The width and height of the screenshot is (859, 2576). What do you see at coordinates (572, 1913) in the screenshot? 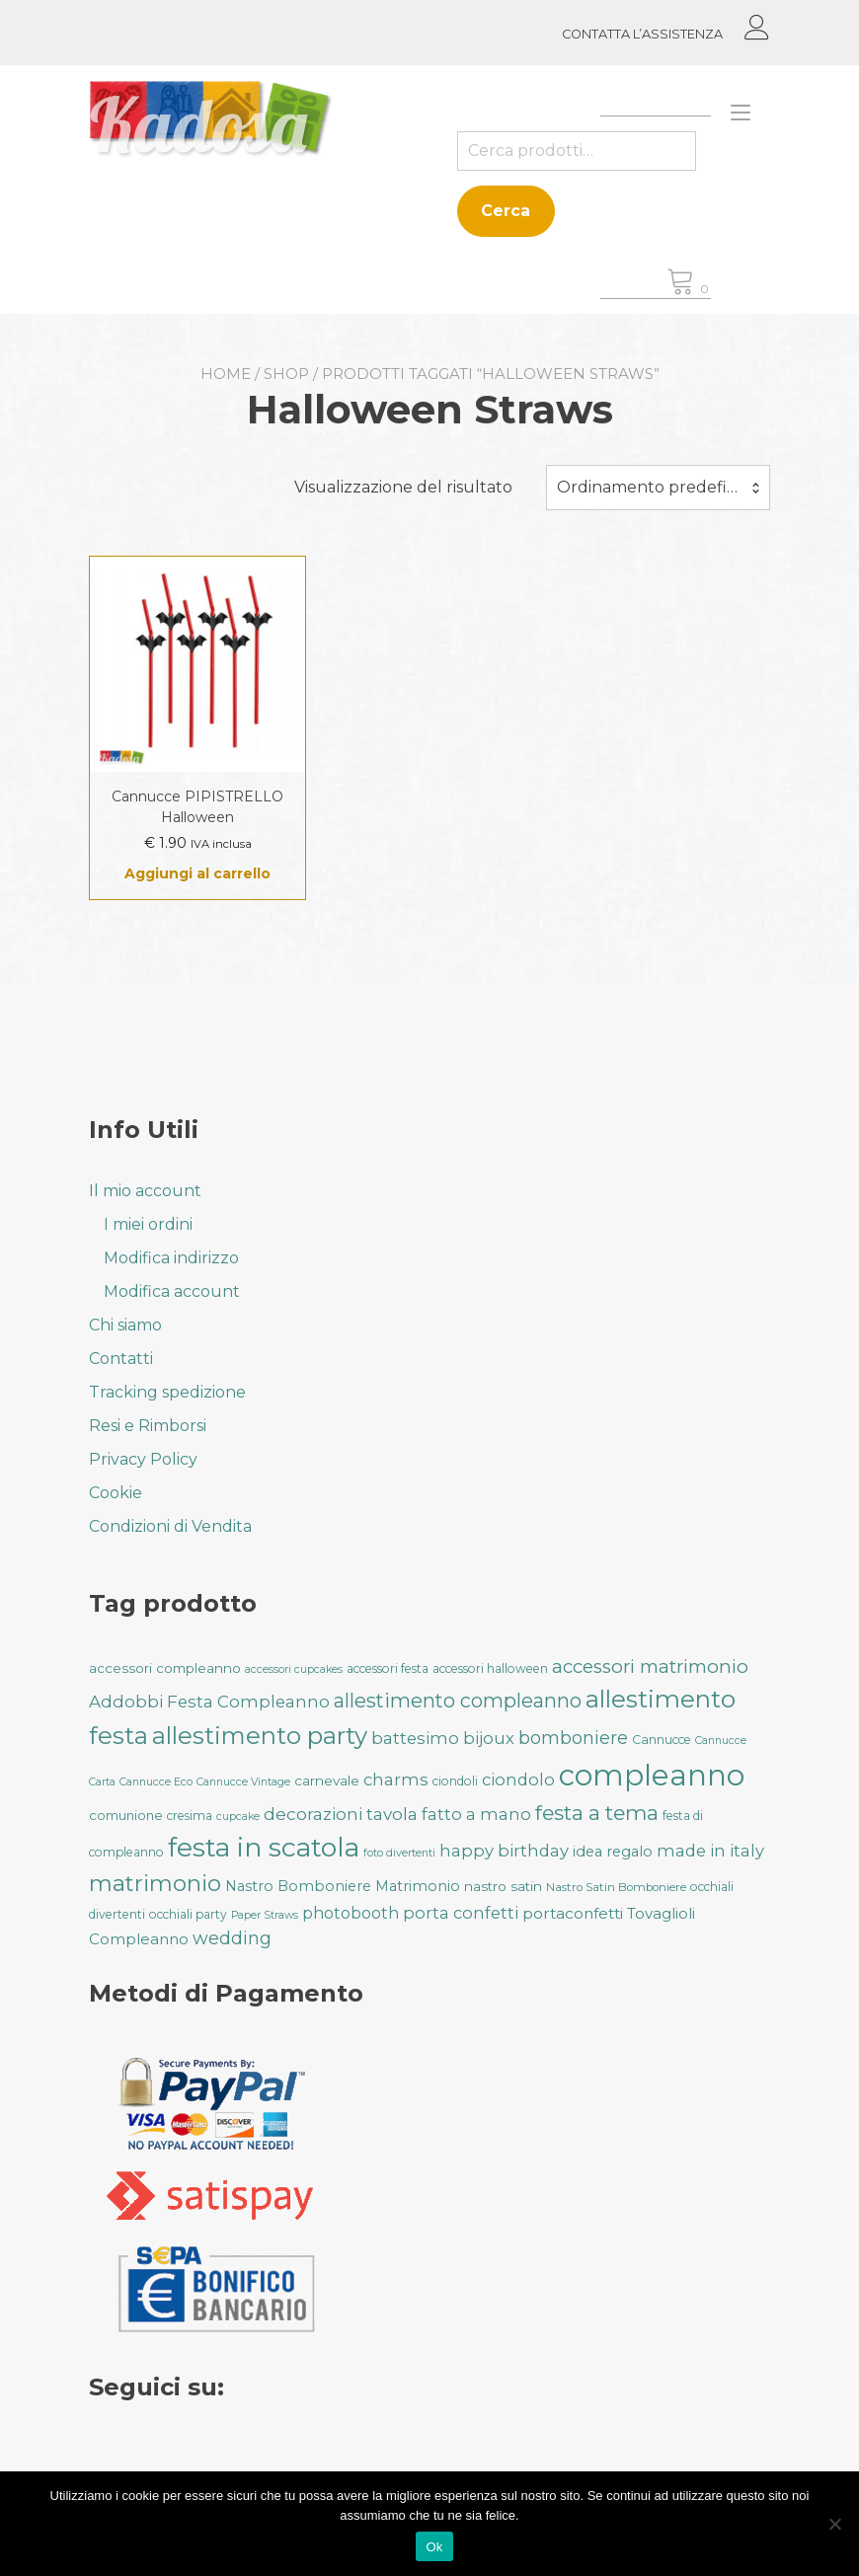
I see `portaconfetti [portaconfetti (46 prodotti)]` at bounding box center [572, 1913].